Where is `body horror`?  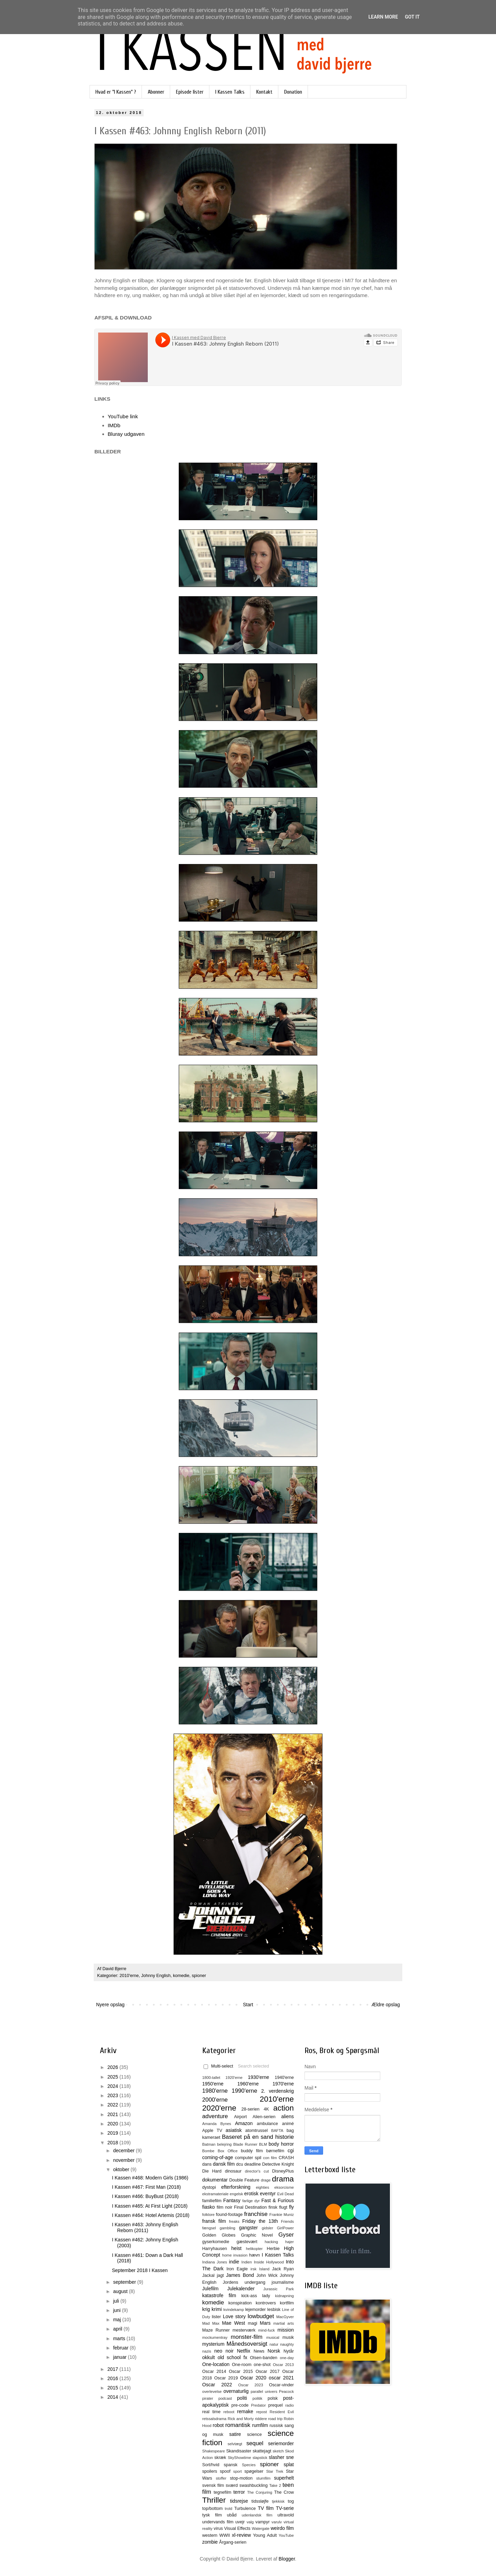 body horror is located at coordinates (281, 2144).